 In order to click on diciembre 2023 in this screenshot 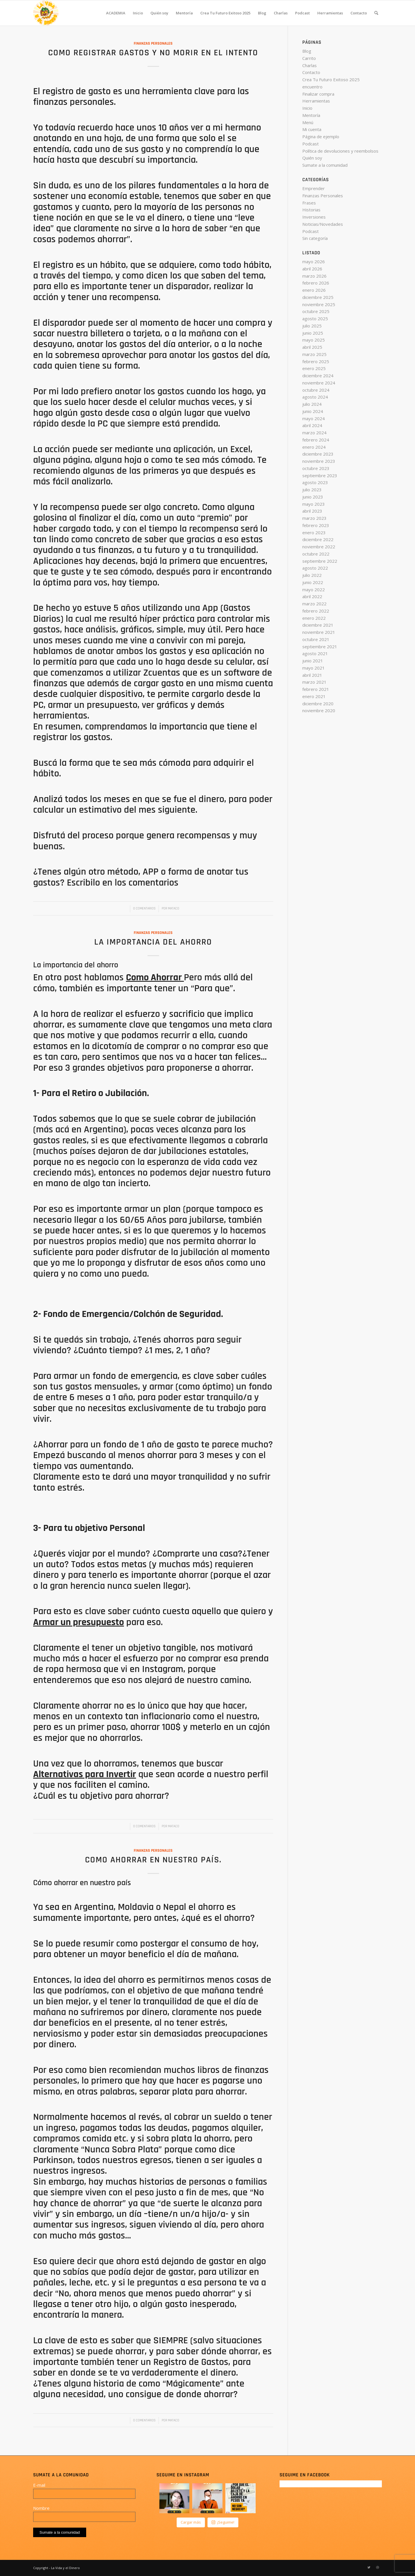, I will do `click(317, 454)`.